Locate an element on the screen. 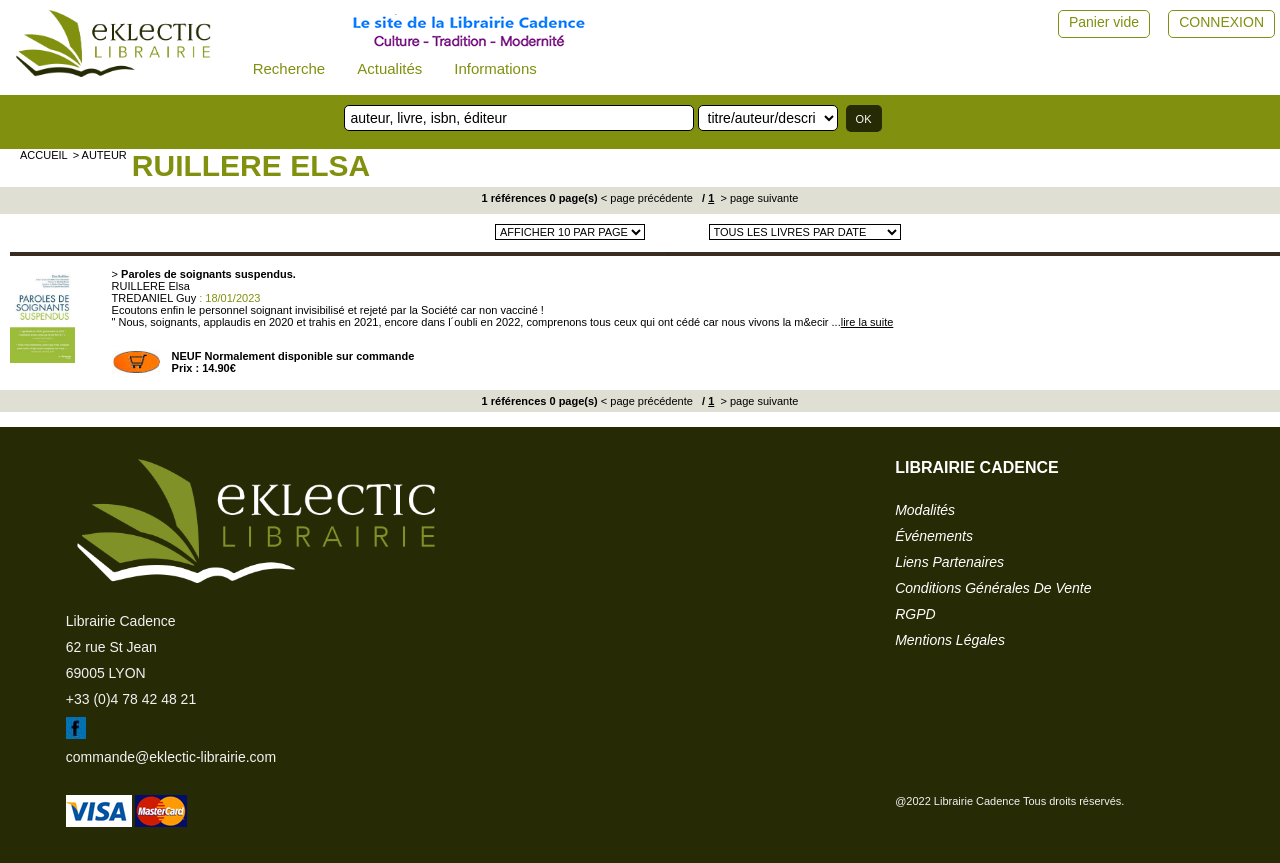 Image resolution: width=1280 pixels, height=863 pixels. < page précédente is located at coordinates (647, 198).